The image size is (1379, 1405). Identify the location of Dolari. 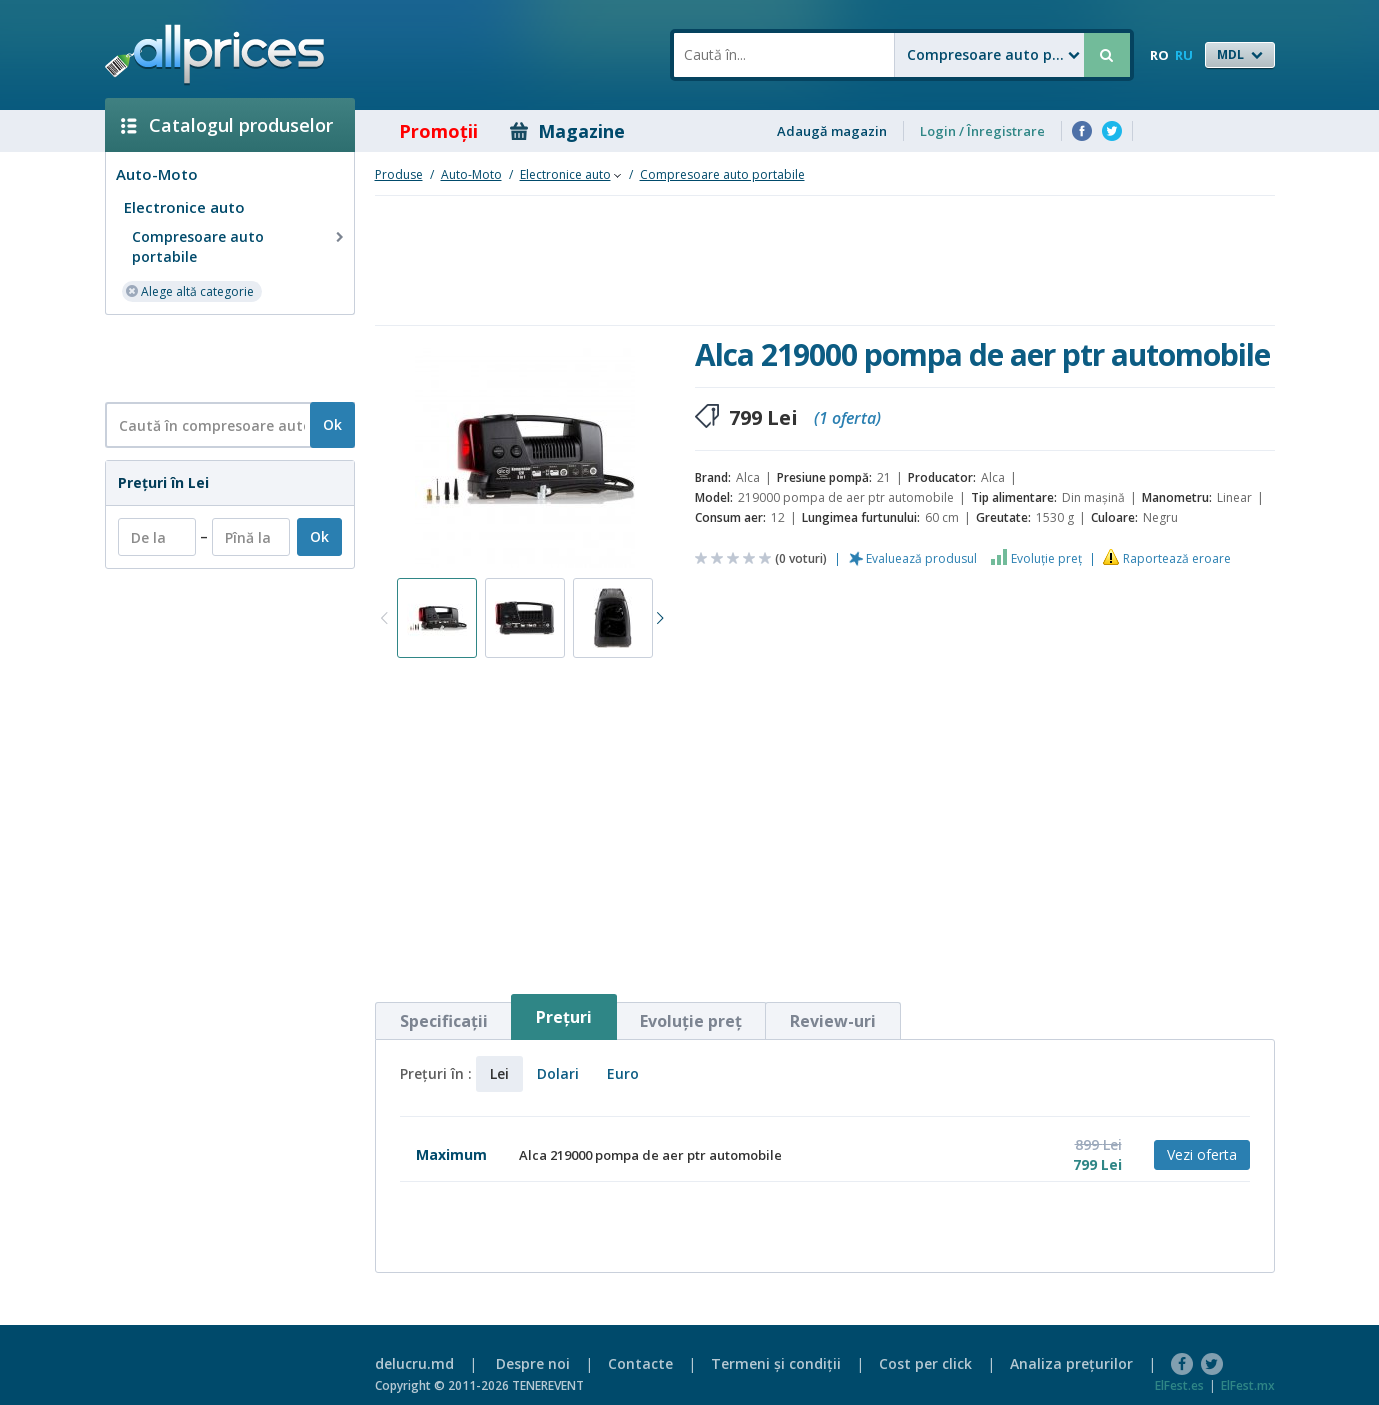
(558, 1073).